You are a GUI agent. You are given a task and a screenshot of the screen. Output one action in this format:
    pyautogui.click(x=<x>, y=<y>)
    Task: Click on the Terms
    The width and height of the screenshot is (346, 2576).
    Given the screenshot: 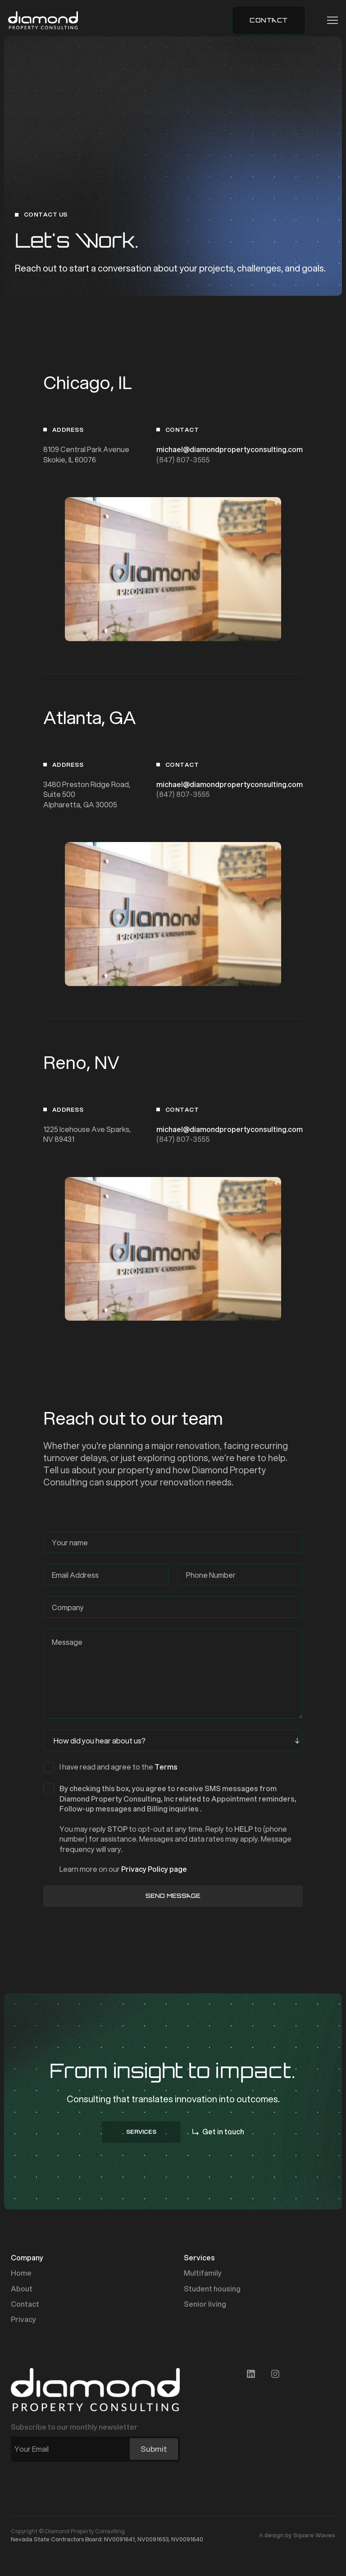 What is the action you would take?
    pyautogui.click(x=166, y=1766)
    